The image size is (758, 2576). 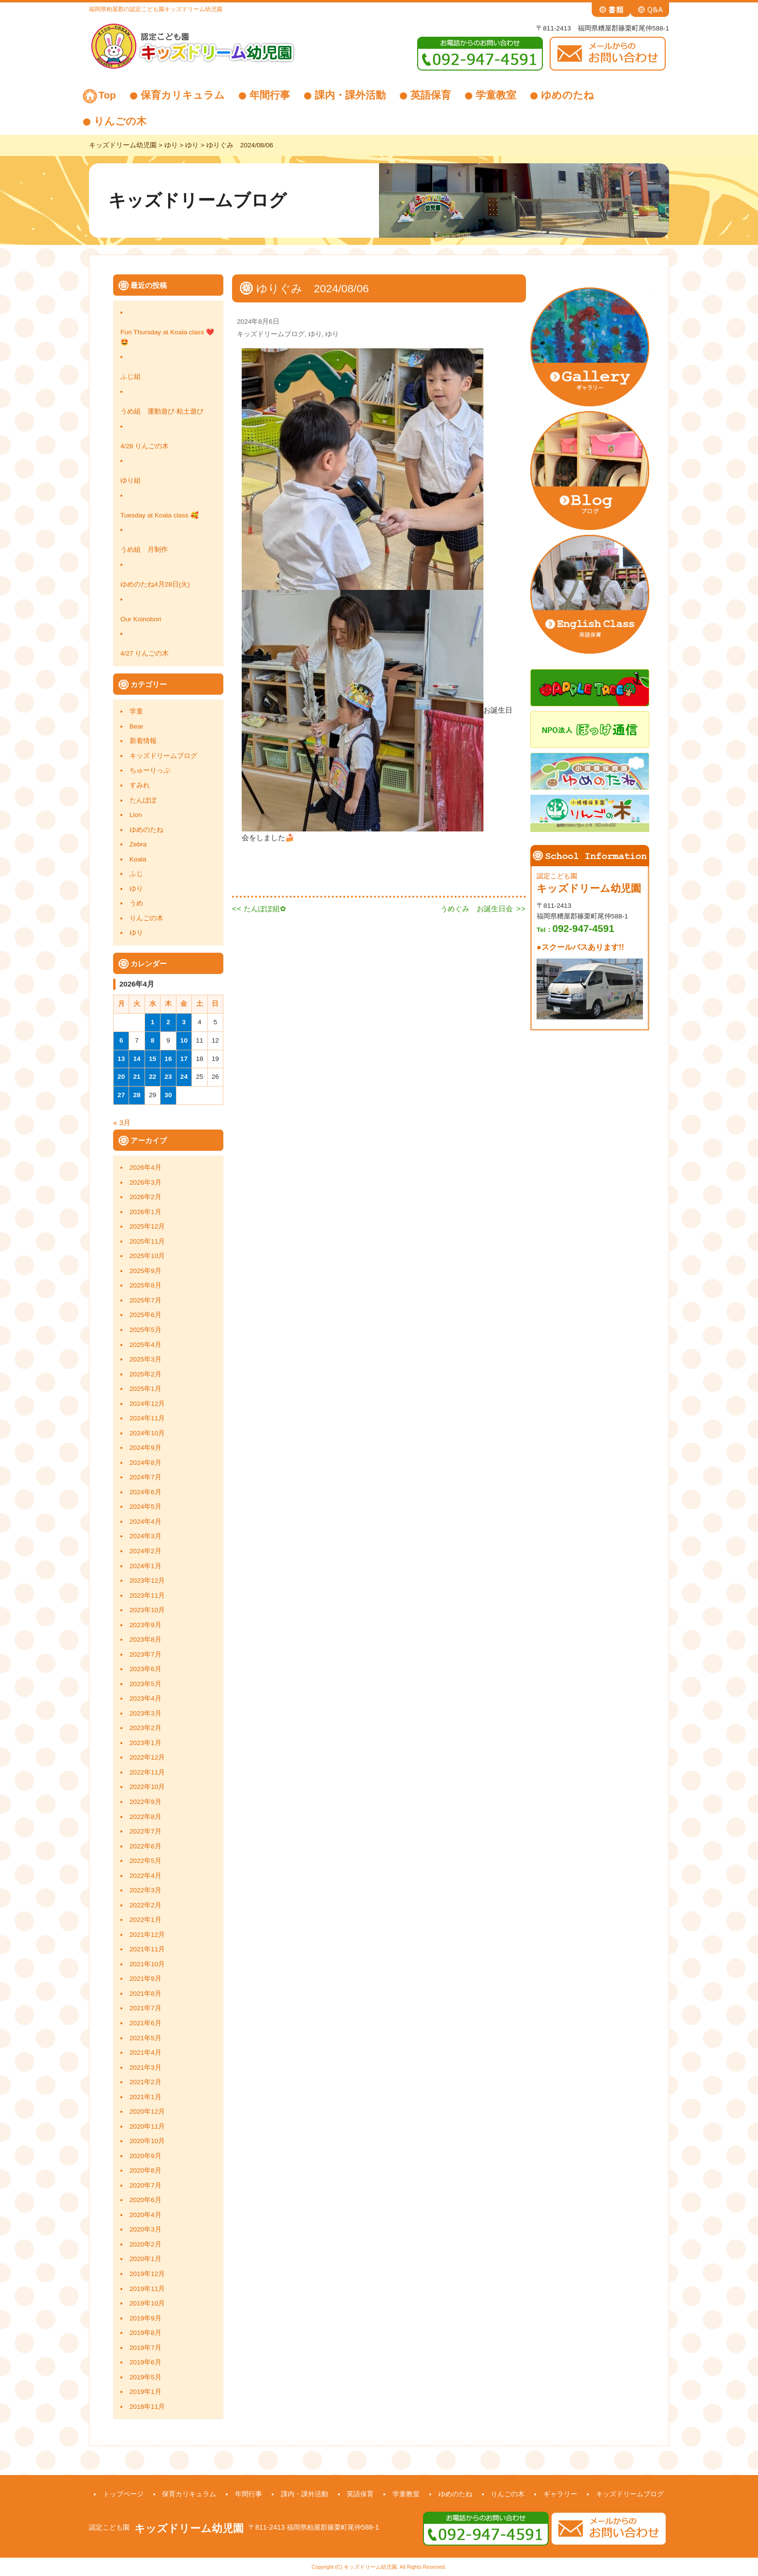 What do you see at coordinates (145, 1212) in the screenshot?
I see `2026年1月` at bounding box center [145, 1212].